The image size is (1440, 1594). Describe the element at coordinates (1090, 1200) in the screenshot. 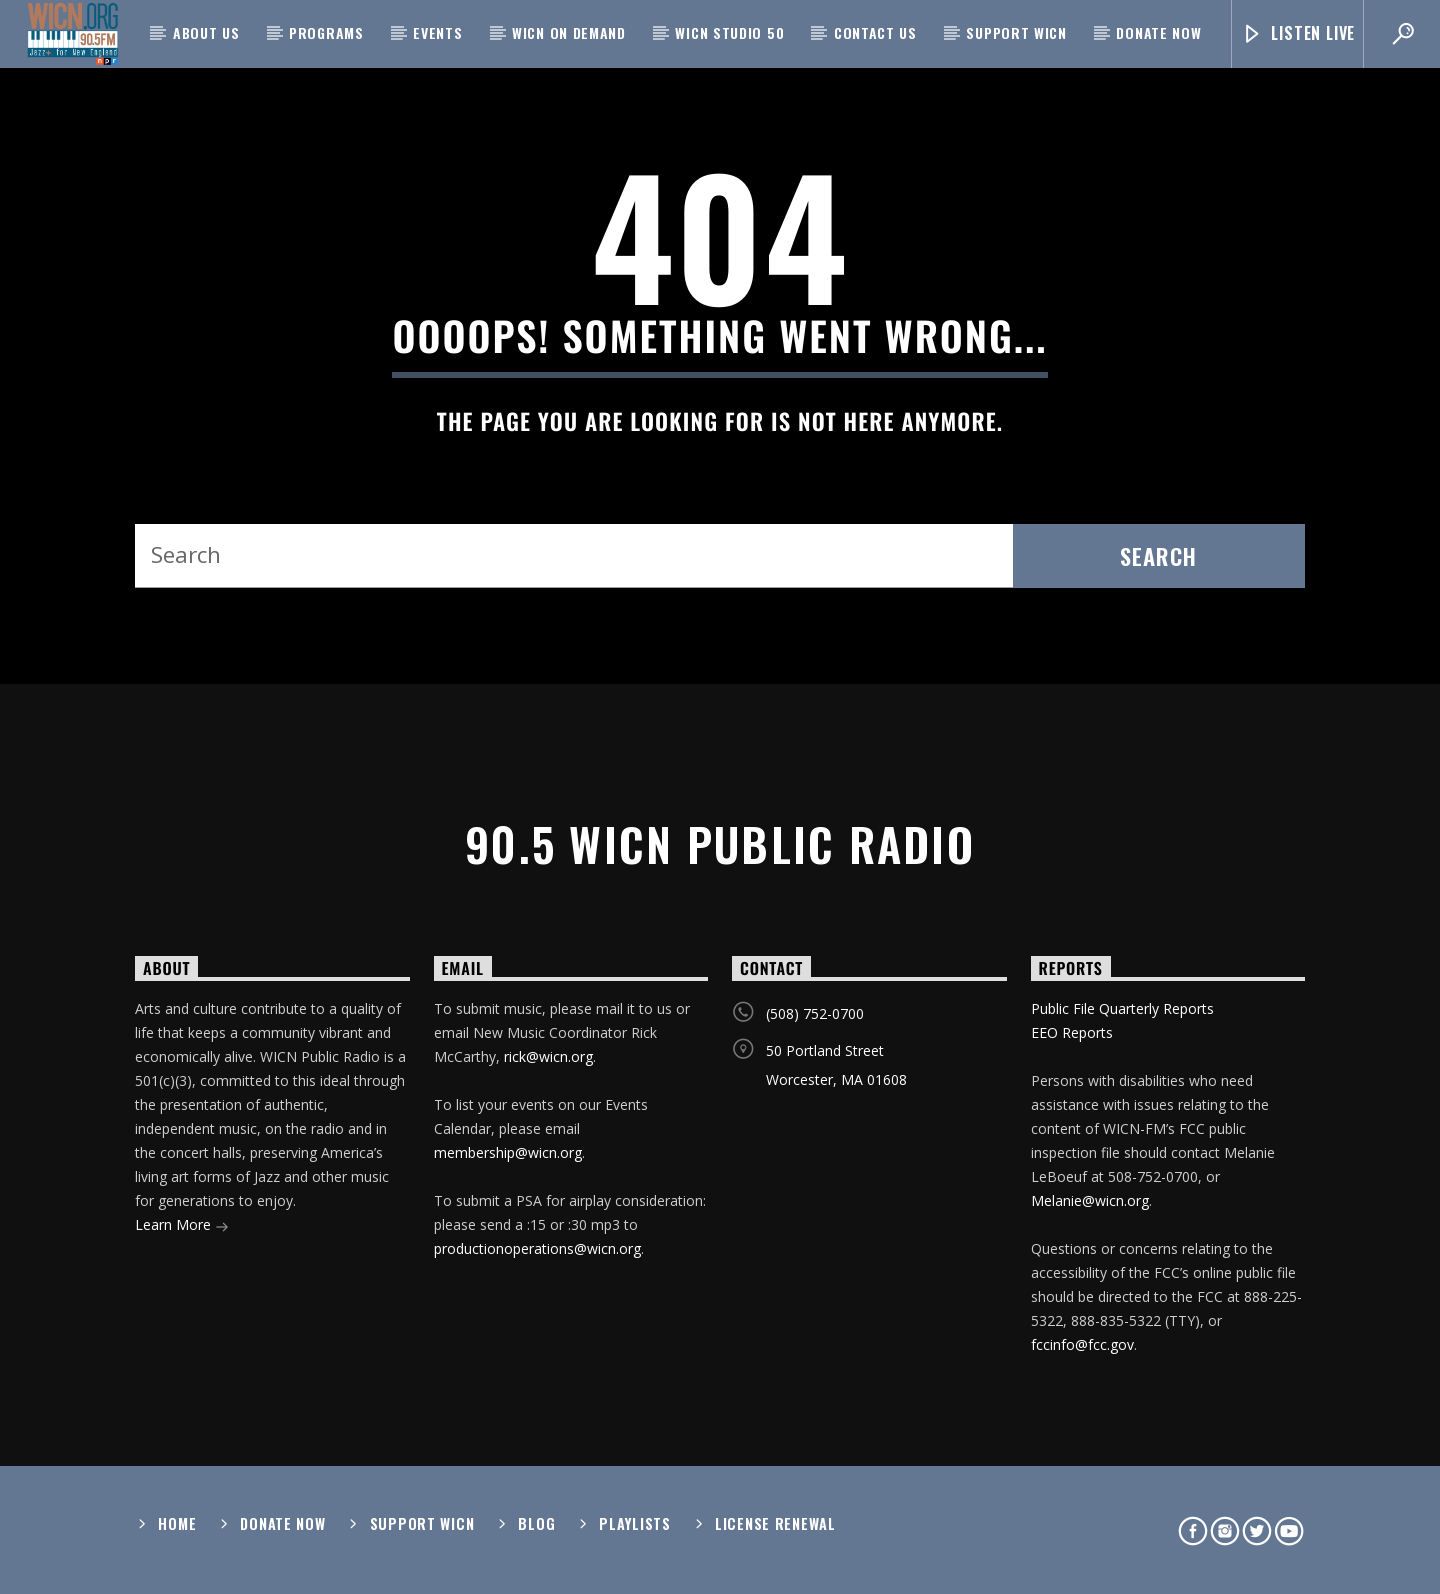

I see `Melanie@wicn.org` at that location.